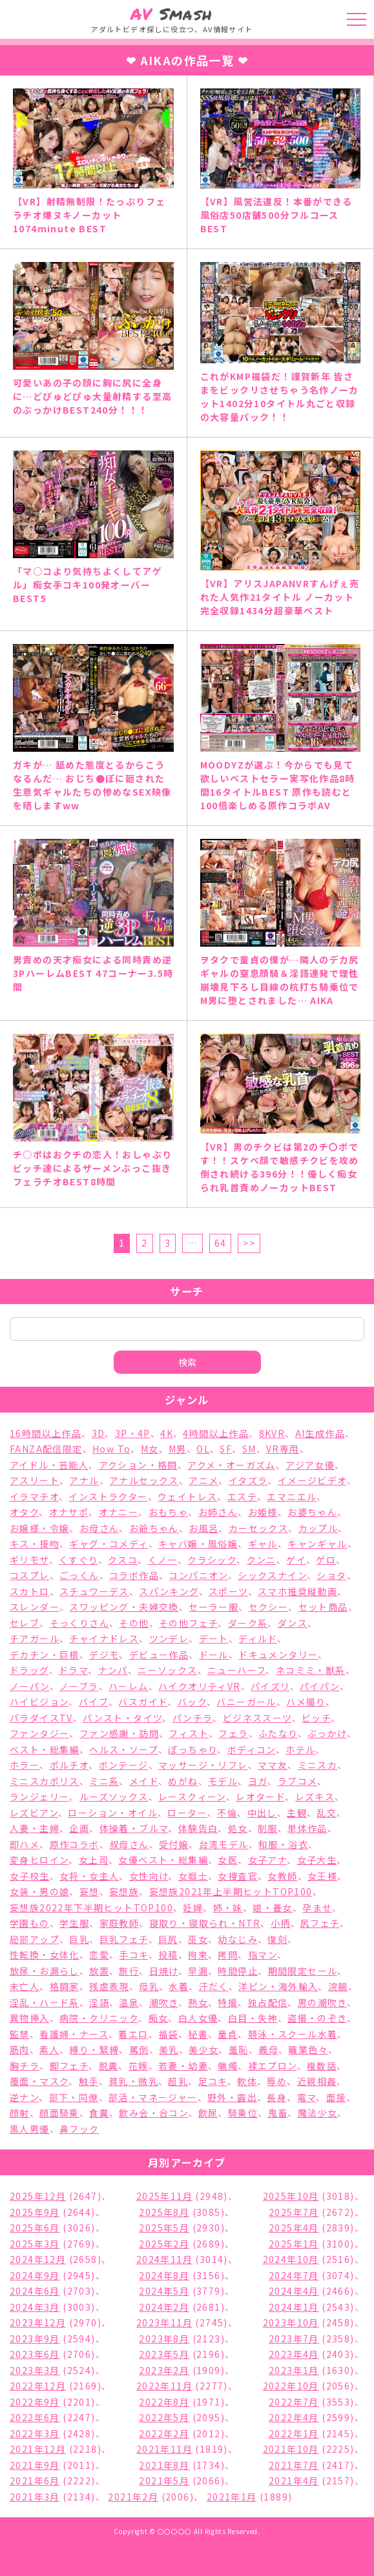  Describe the element at coordinates (143, 1781) in the screenshot. I see `メイド` at that location.